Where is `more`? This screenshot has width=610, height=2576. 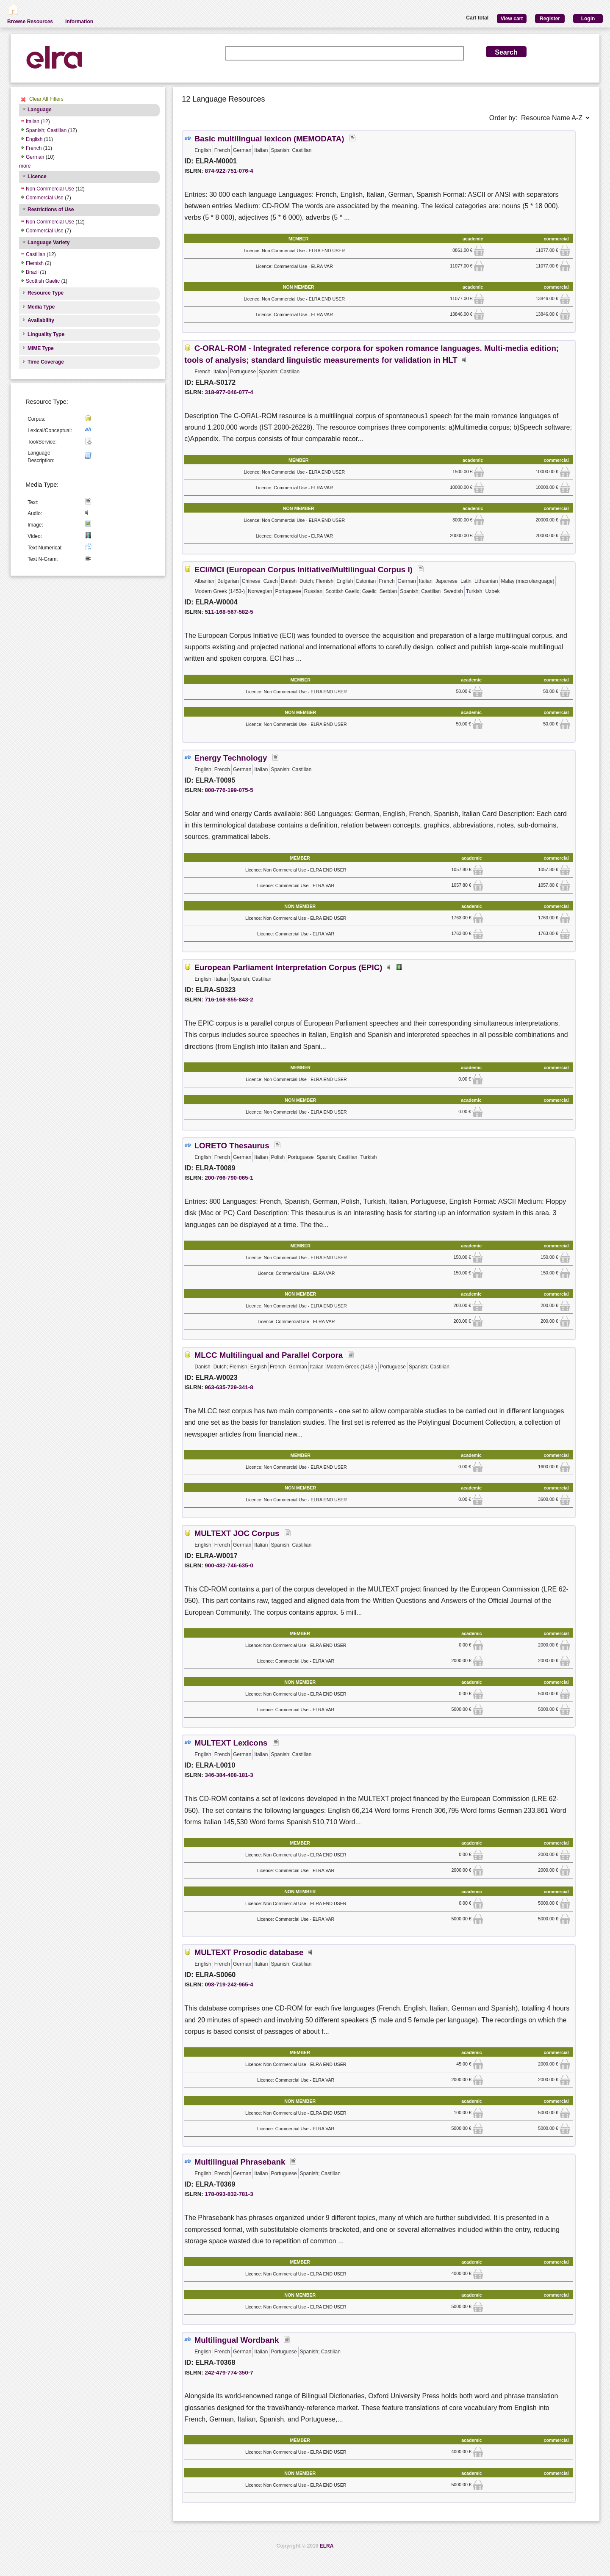
more is located at coordinates (24, 166).